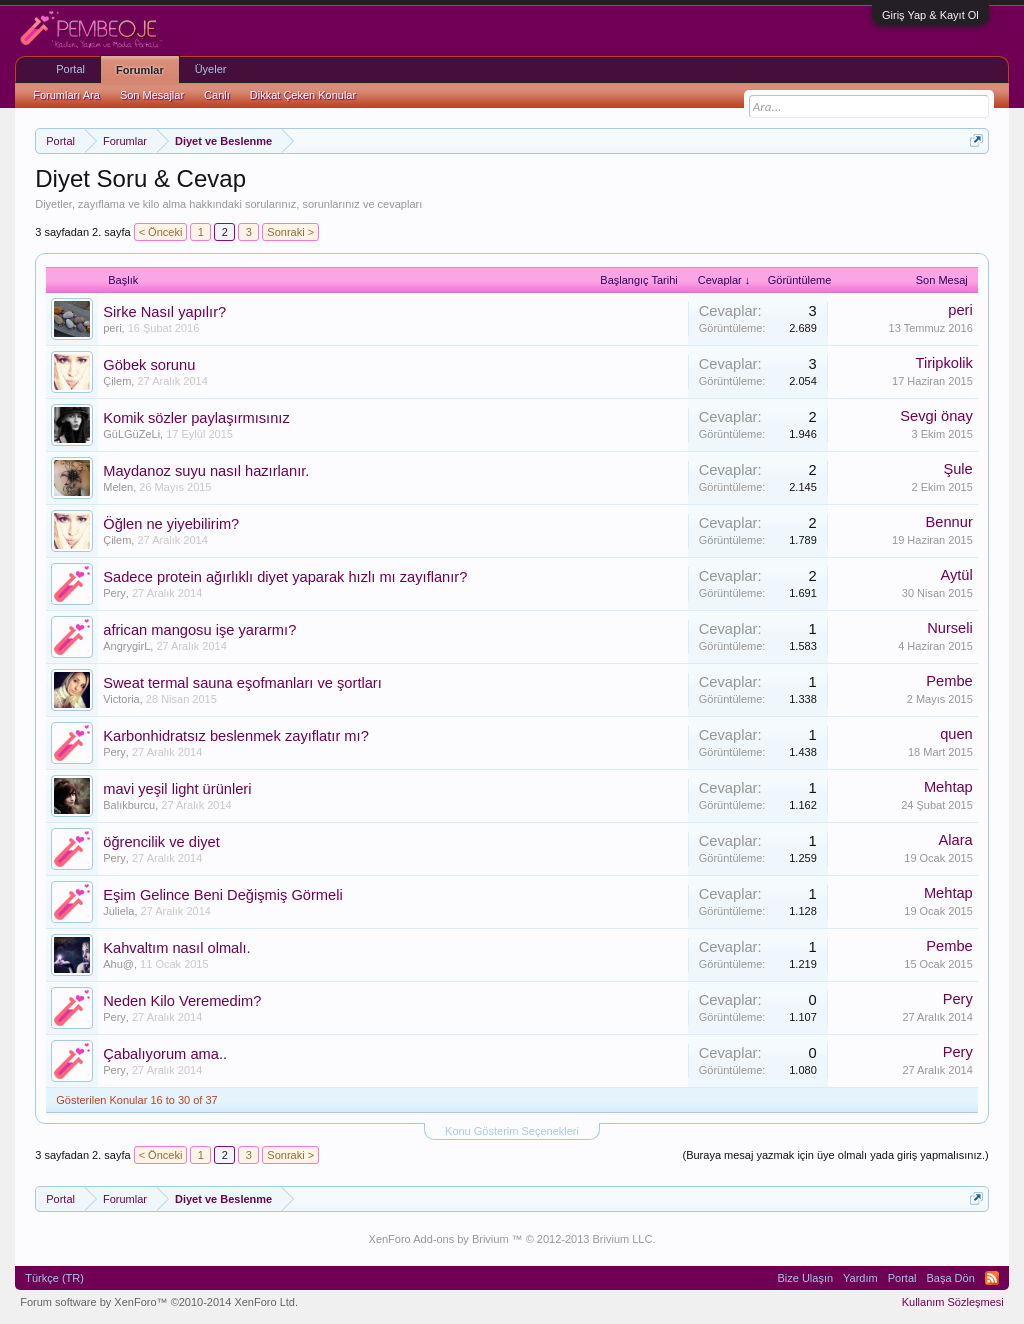 This screenshot has height=1324, width=1024. I want to click on Göbek sorunu, so click(149, 365).